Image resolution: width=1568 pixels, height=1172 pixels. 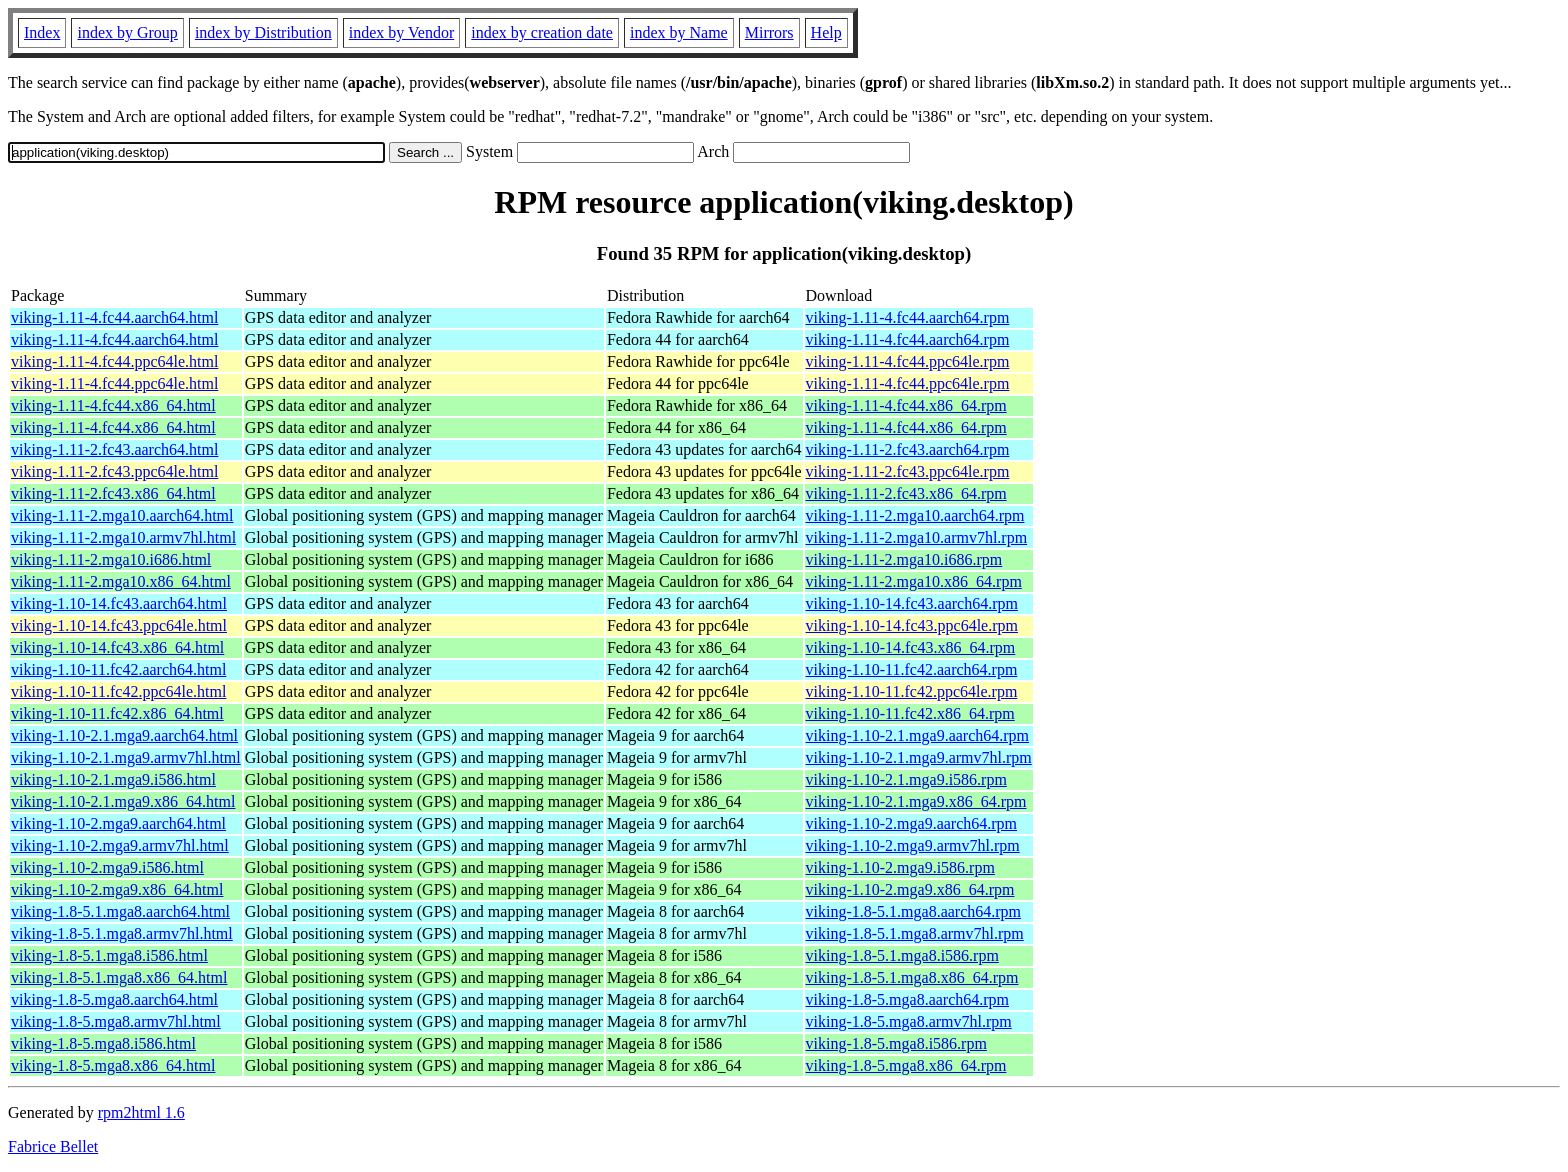 What do you see at coordinates (114, 361) in the screenshot?
I see `viking-1.11-4.fc44.ppc64le.html` at bounding box center [114, 361].